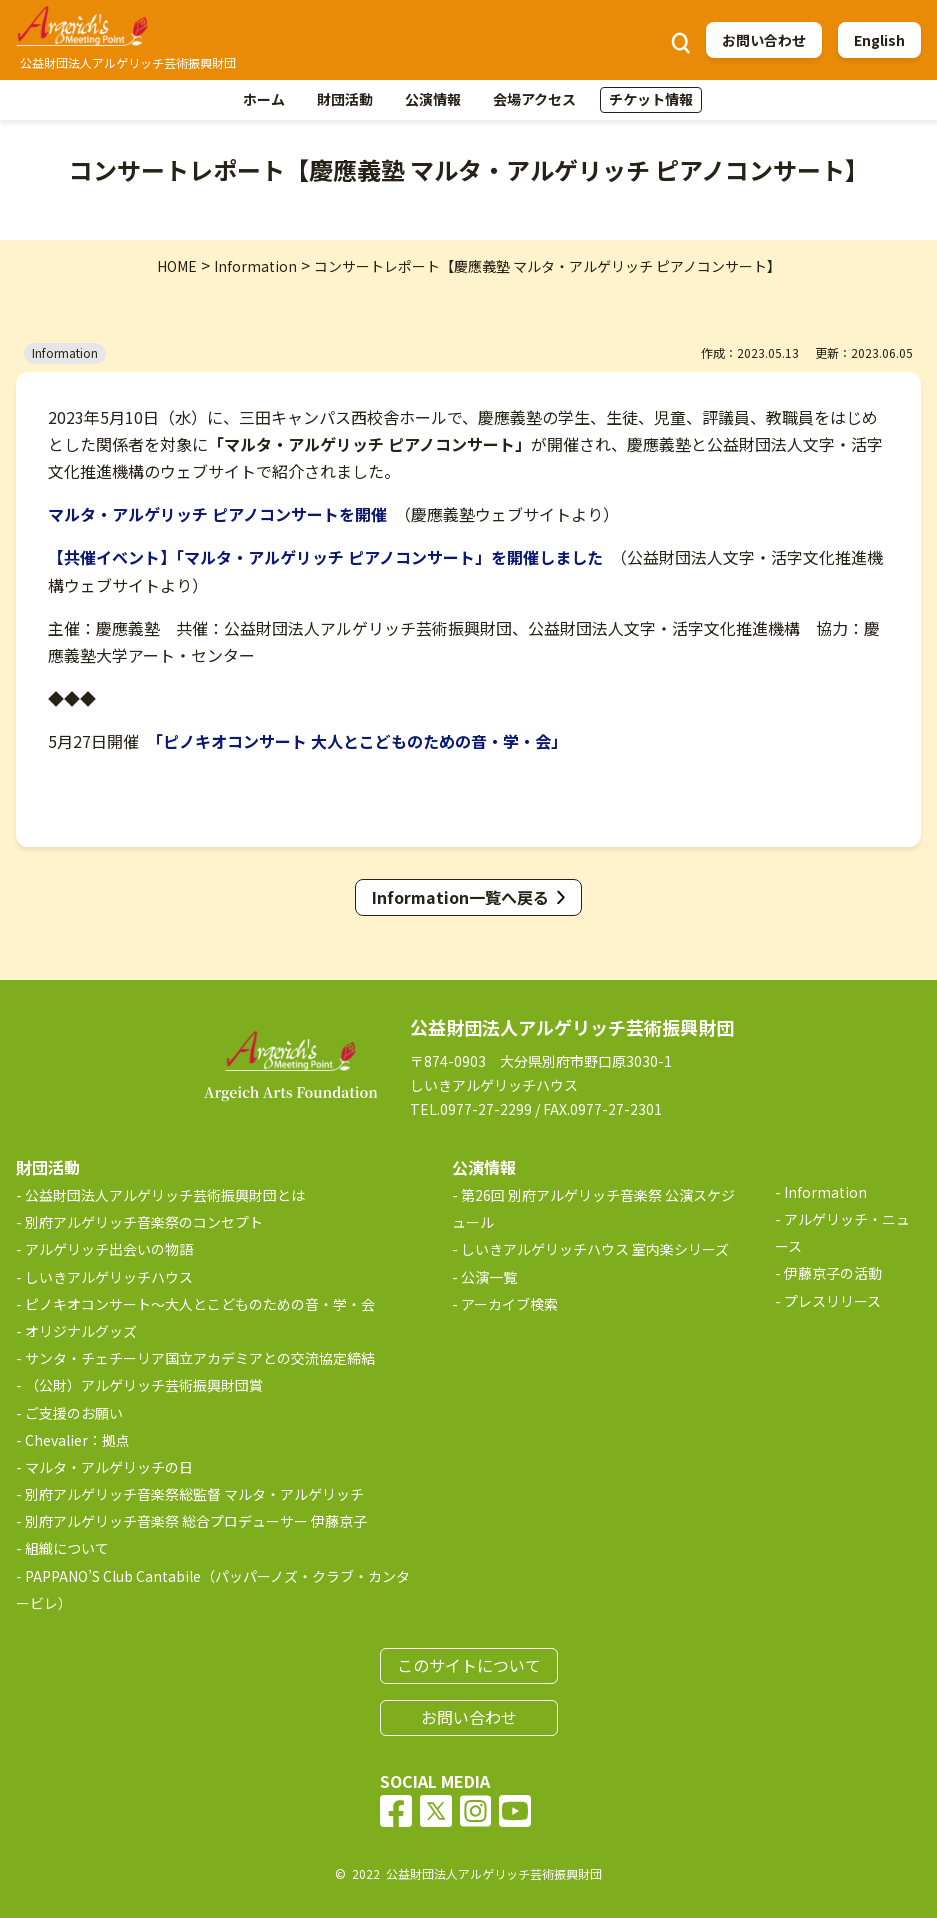 The height and width of the screenshot is (1918, 937). What do you see at coordinates (217, 514) in the screenshot?
I see `マルタ・アルゲリッチ ピアノコンサートを開催` at bounding box center [217, 514].